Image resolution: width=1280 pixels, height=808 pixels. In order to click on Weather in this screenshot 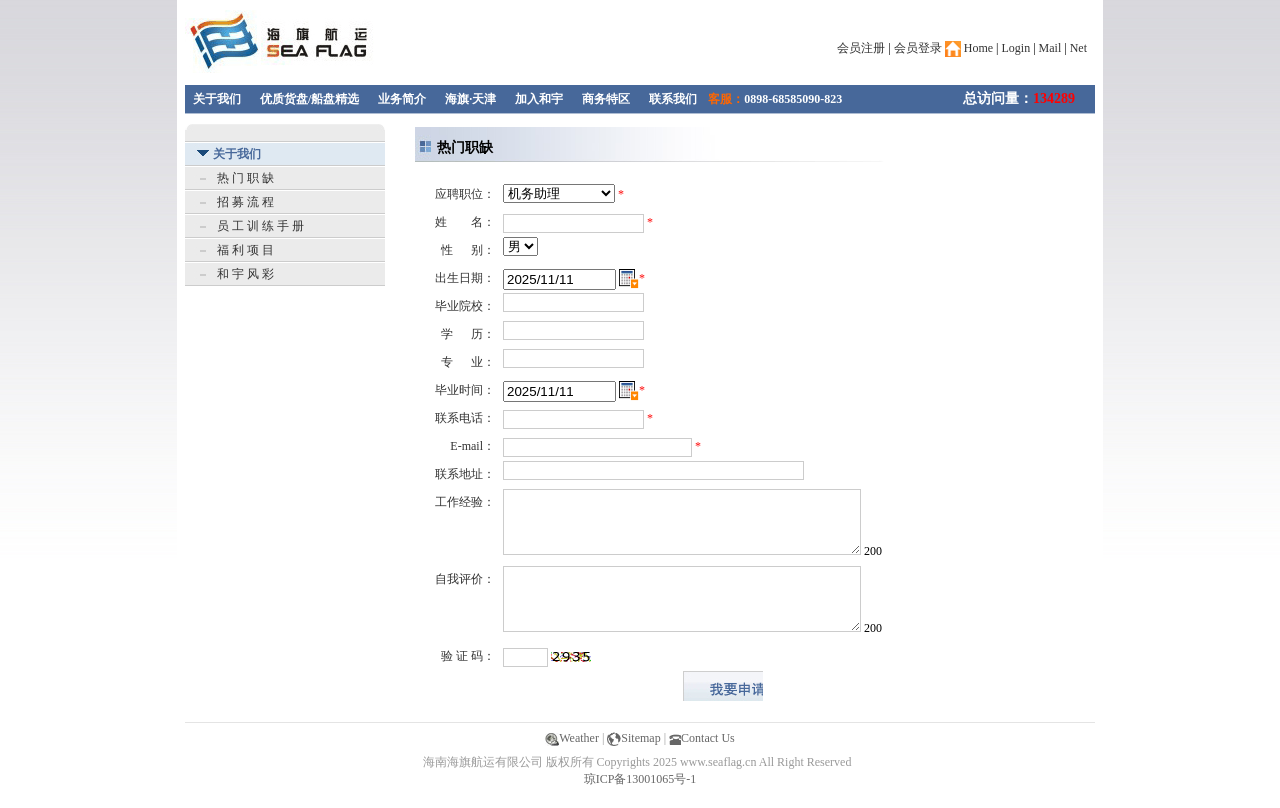, I will do `click(572, 738)`.